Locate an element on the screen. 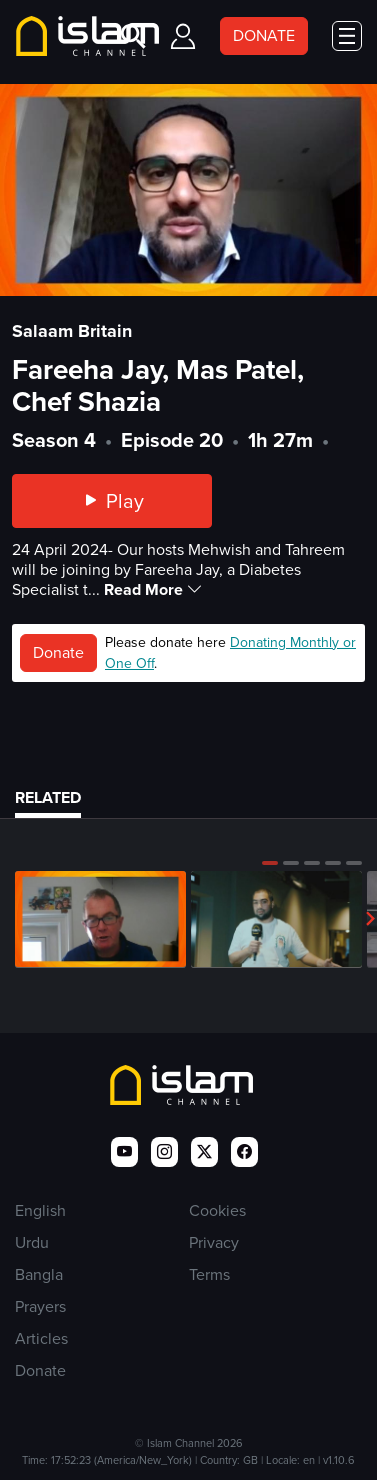 The height and width of the screenshot is (1480, 377). Urdu is located at coordinates (32, 1242).